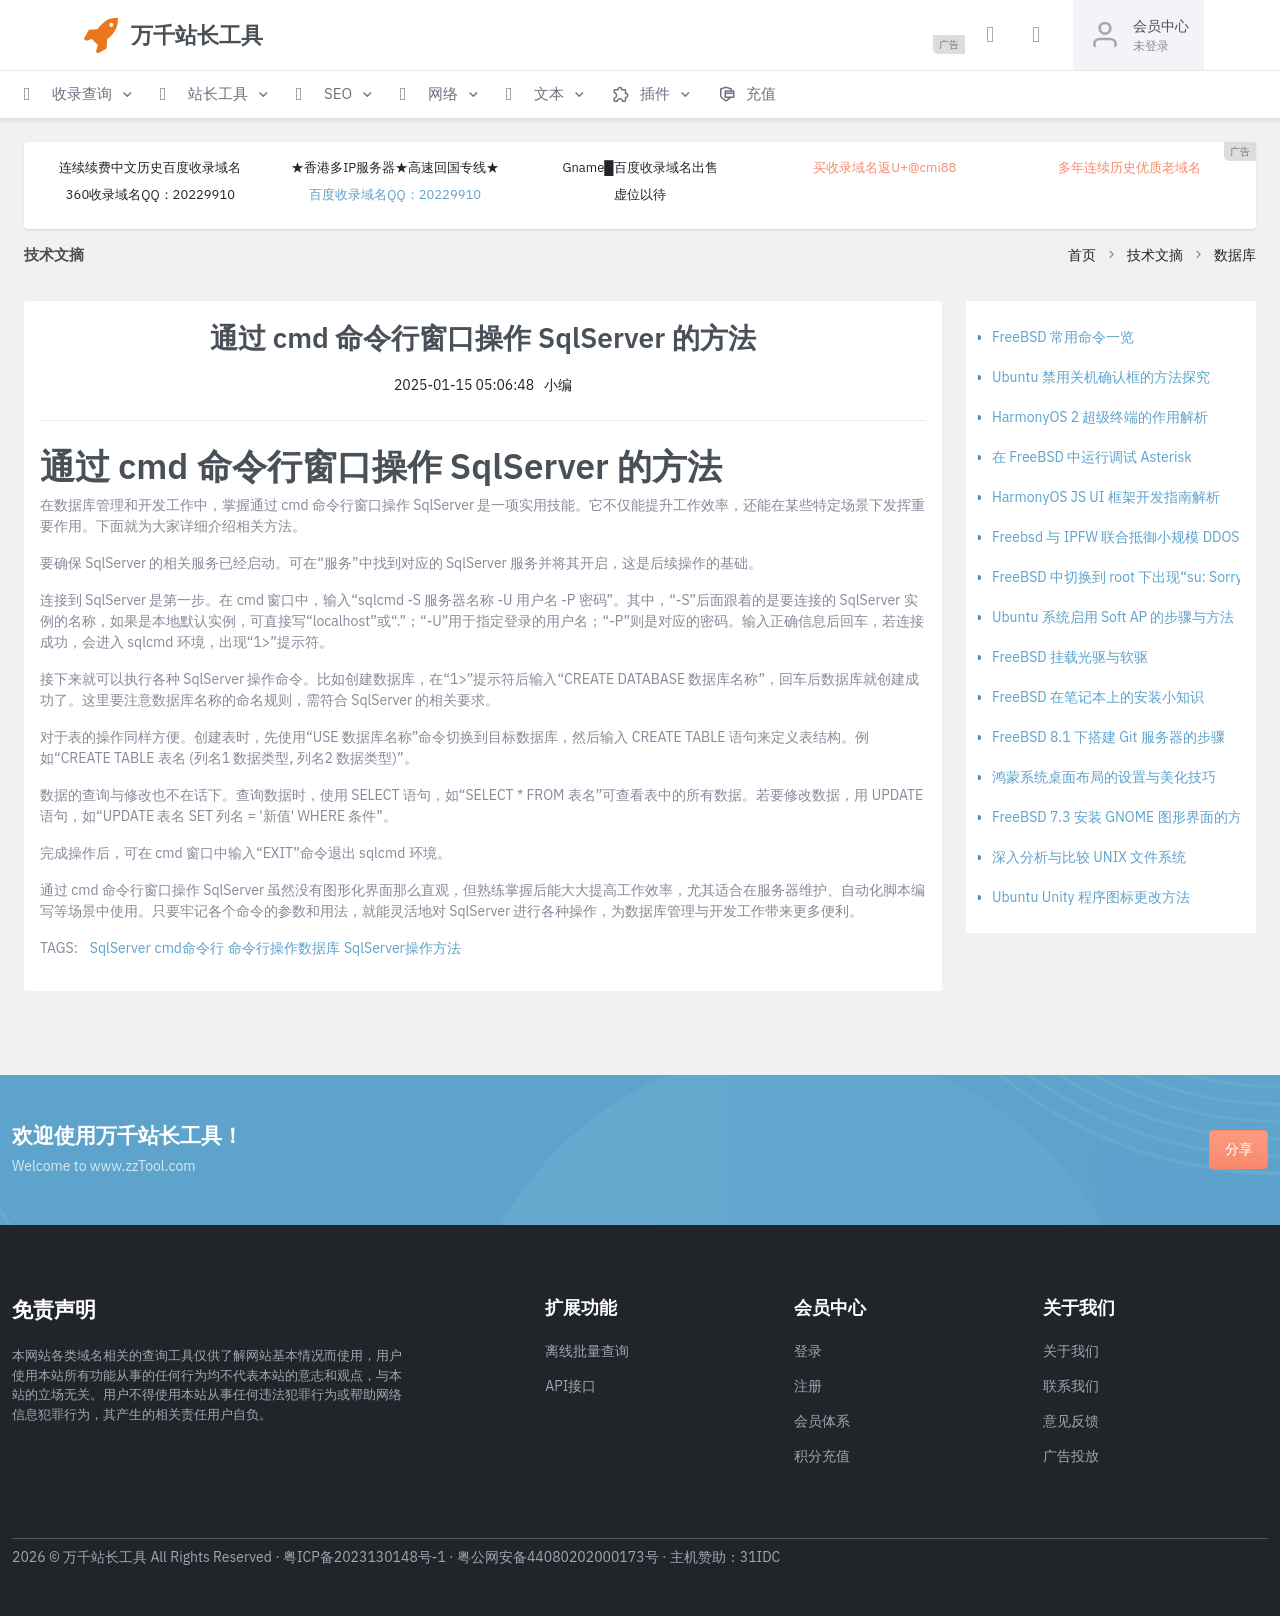 This screenshot has height=1616, width=1280. What do you see at coordinates (402, 948) in the screenshot?
I see `SqlServer操作方法` at bounding box center [402, 948].